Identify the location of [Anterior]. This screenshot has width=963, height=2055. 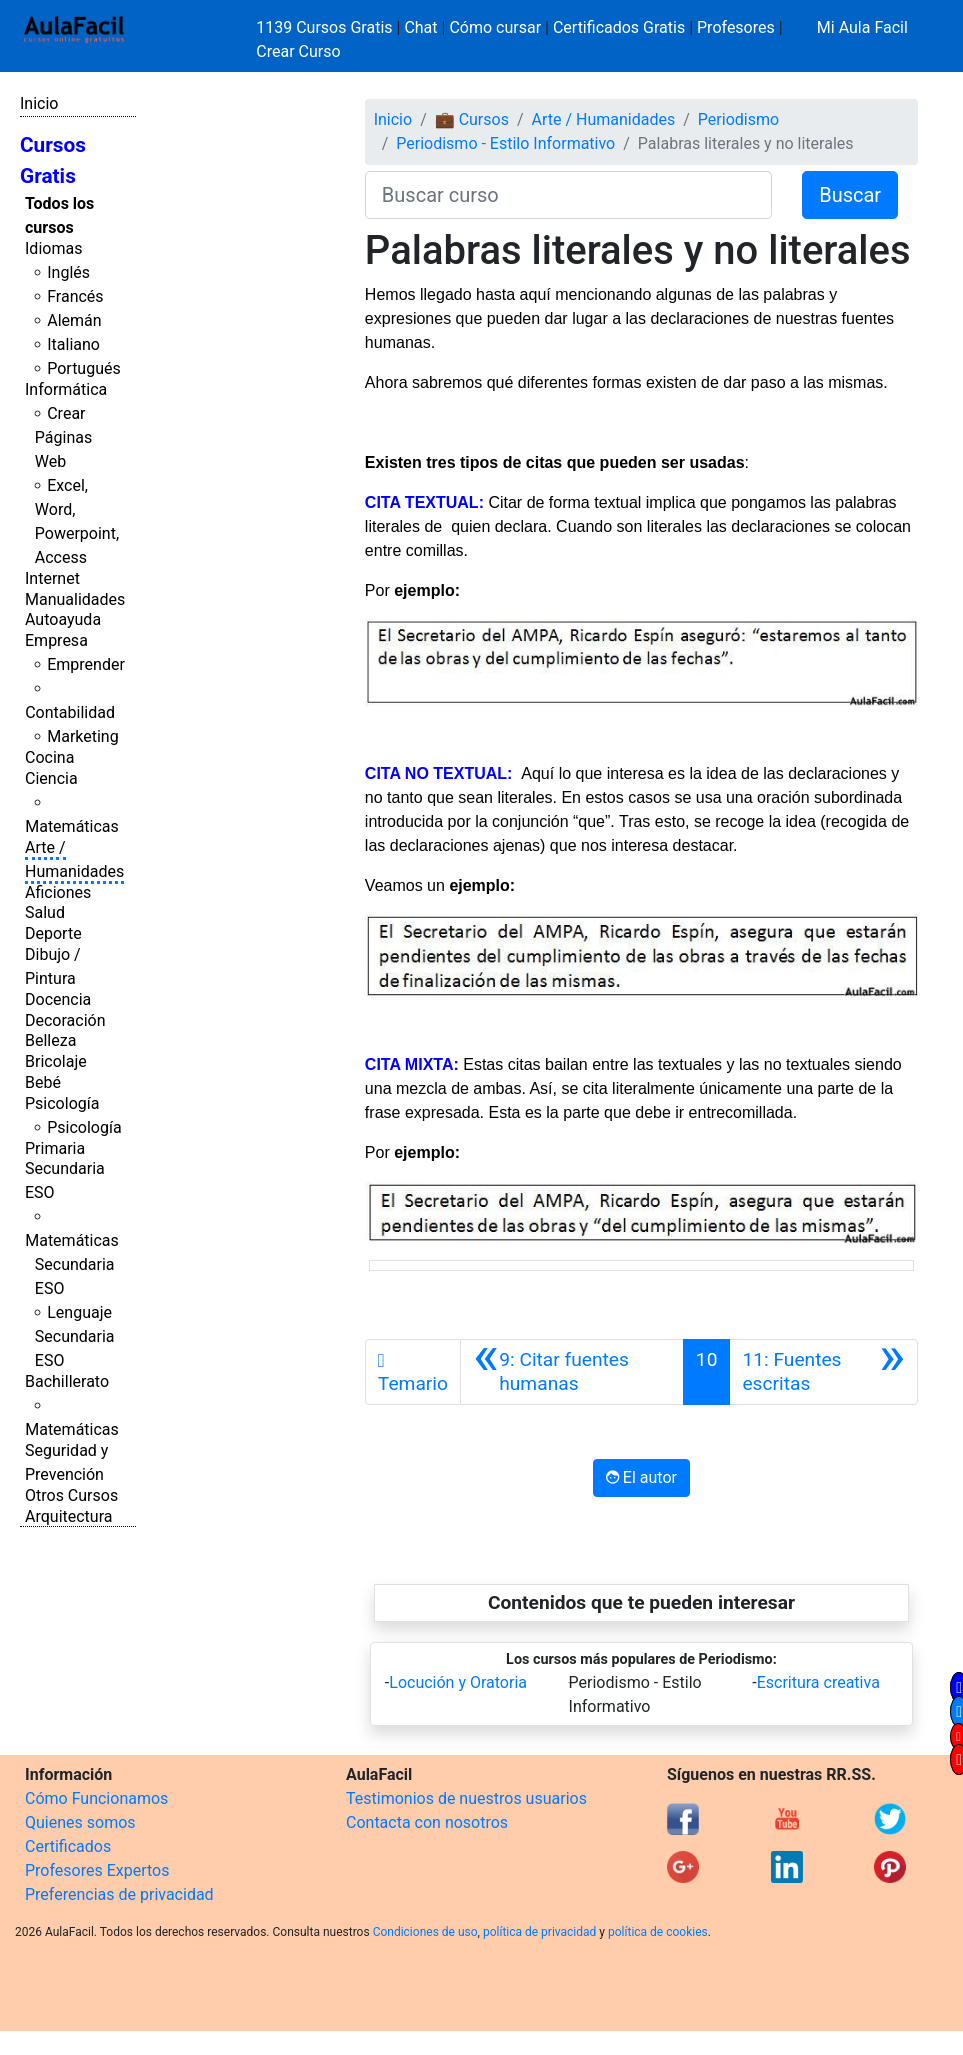
(572, 1372).